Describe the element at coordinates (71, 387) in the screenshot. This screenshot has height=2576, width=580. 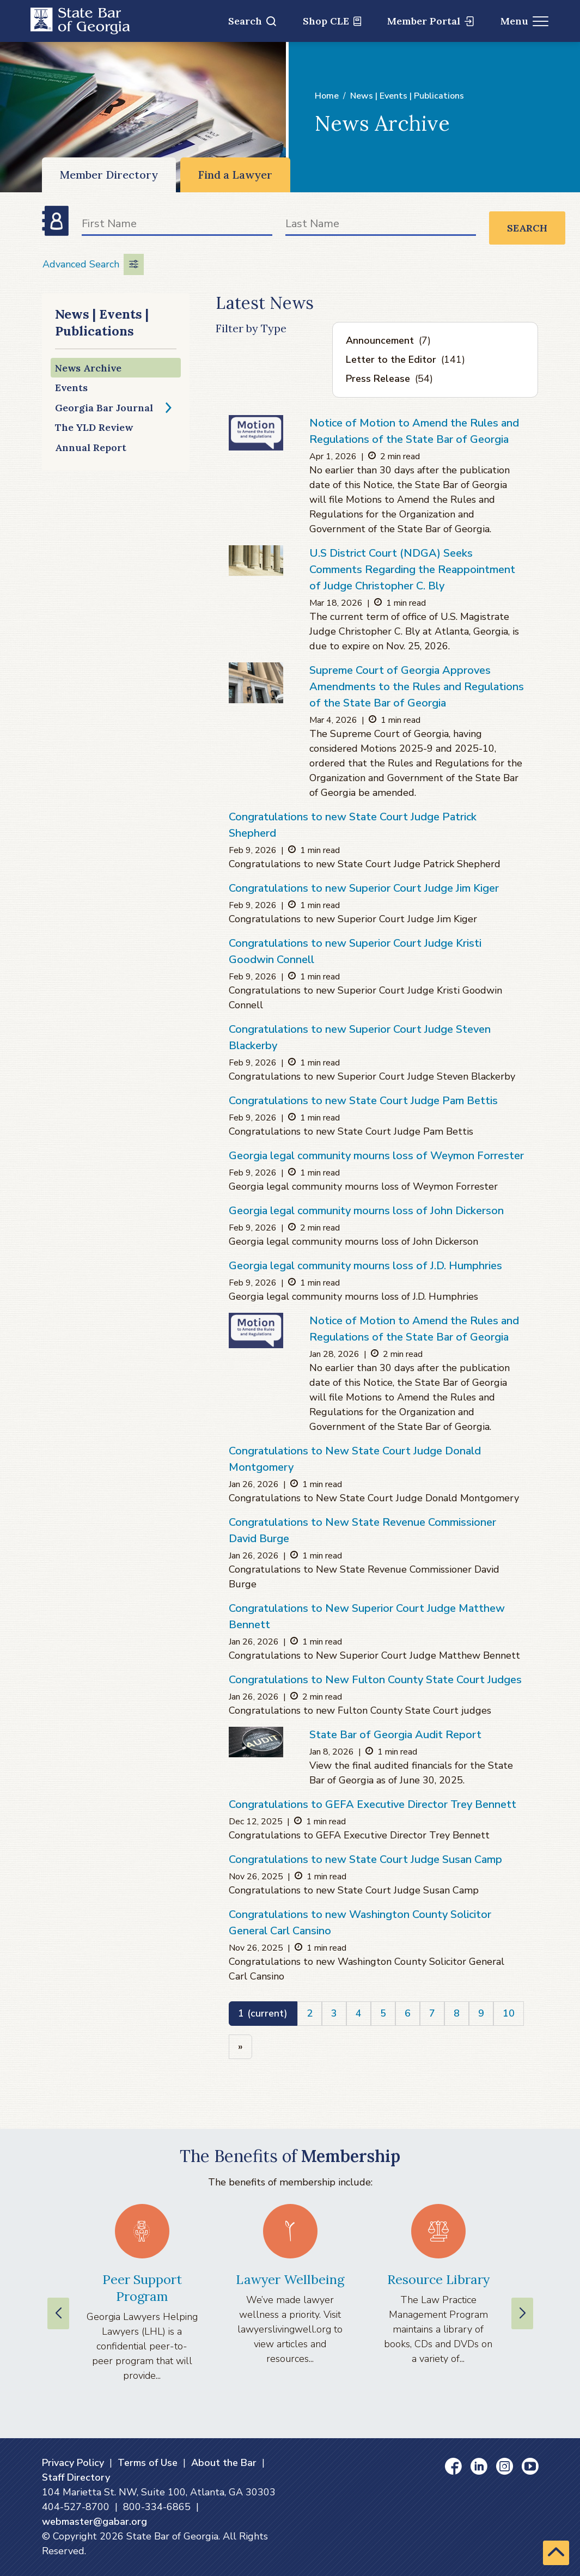
I see `Events` at that location.